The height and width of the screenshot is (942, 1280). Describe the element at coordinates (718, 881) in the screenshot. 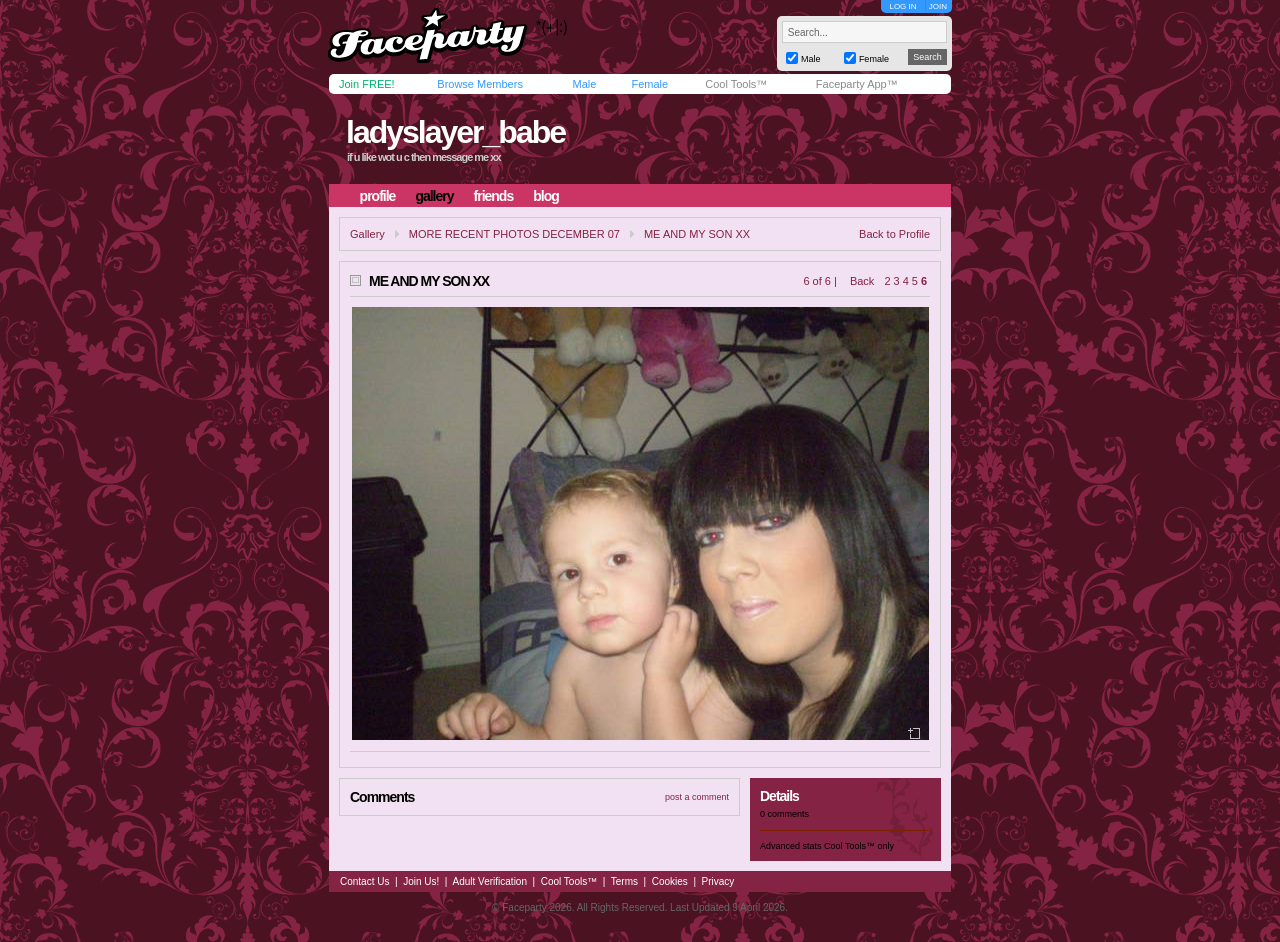

I see `Privacy` at that location.